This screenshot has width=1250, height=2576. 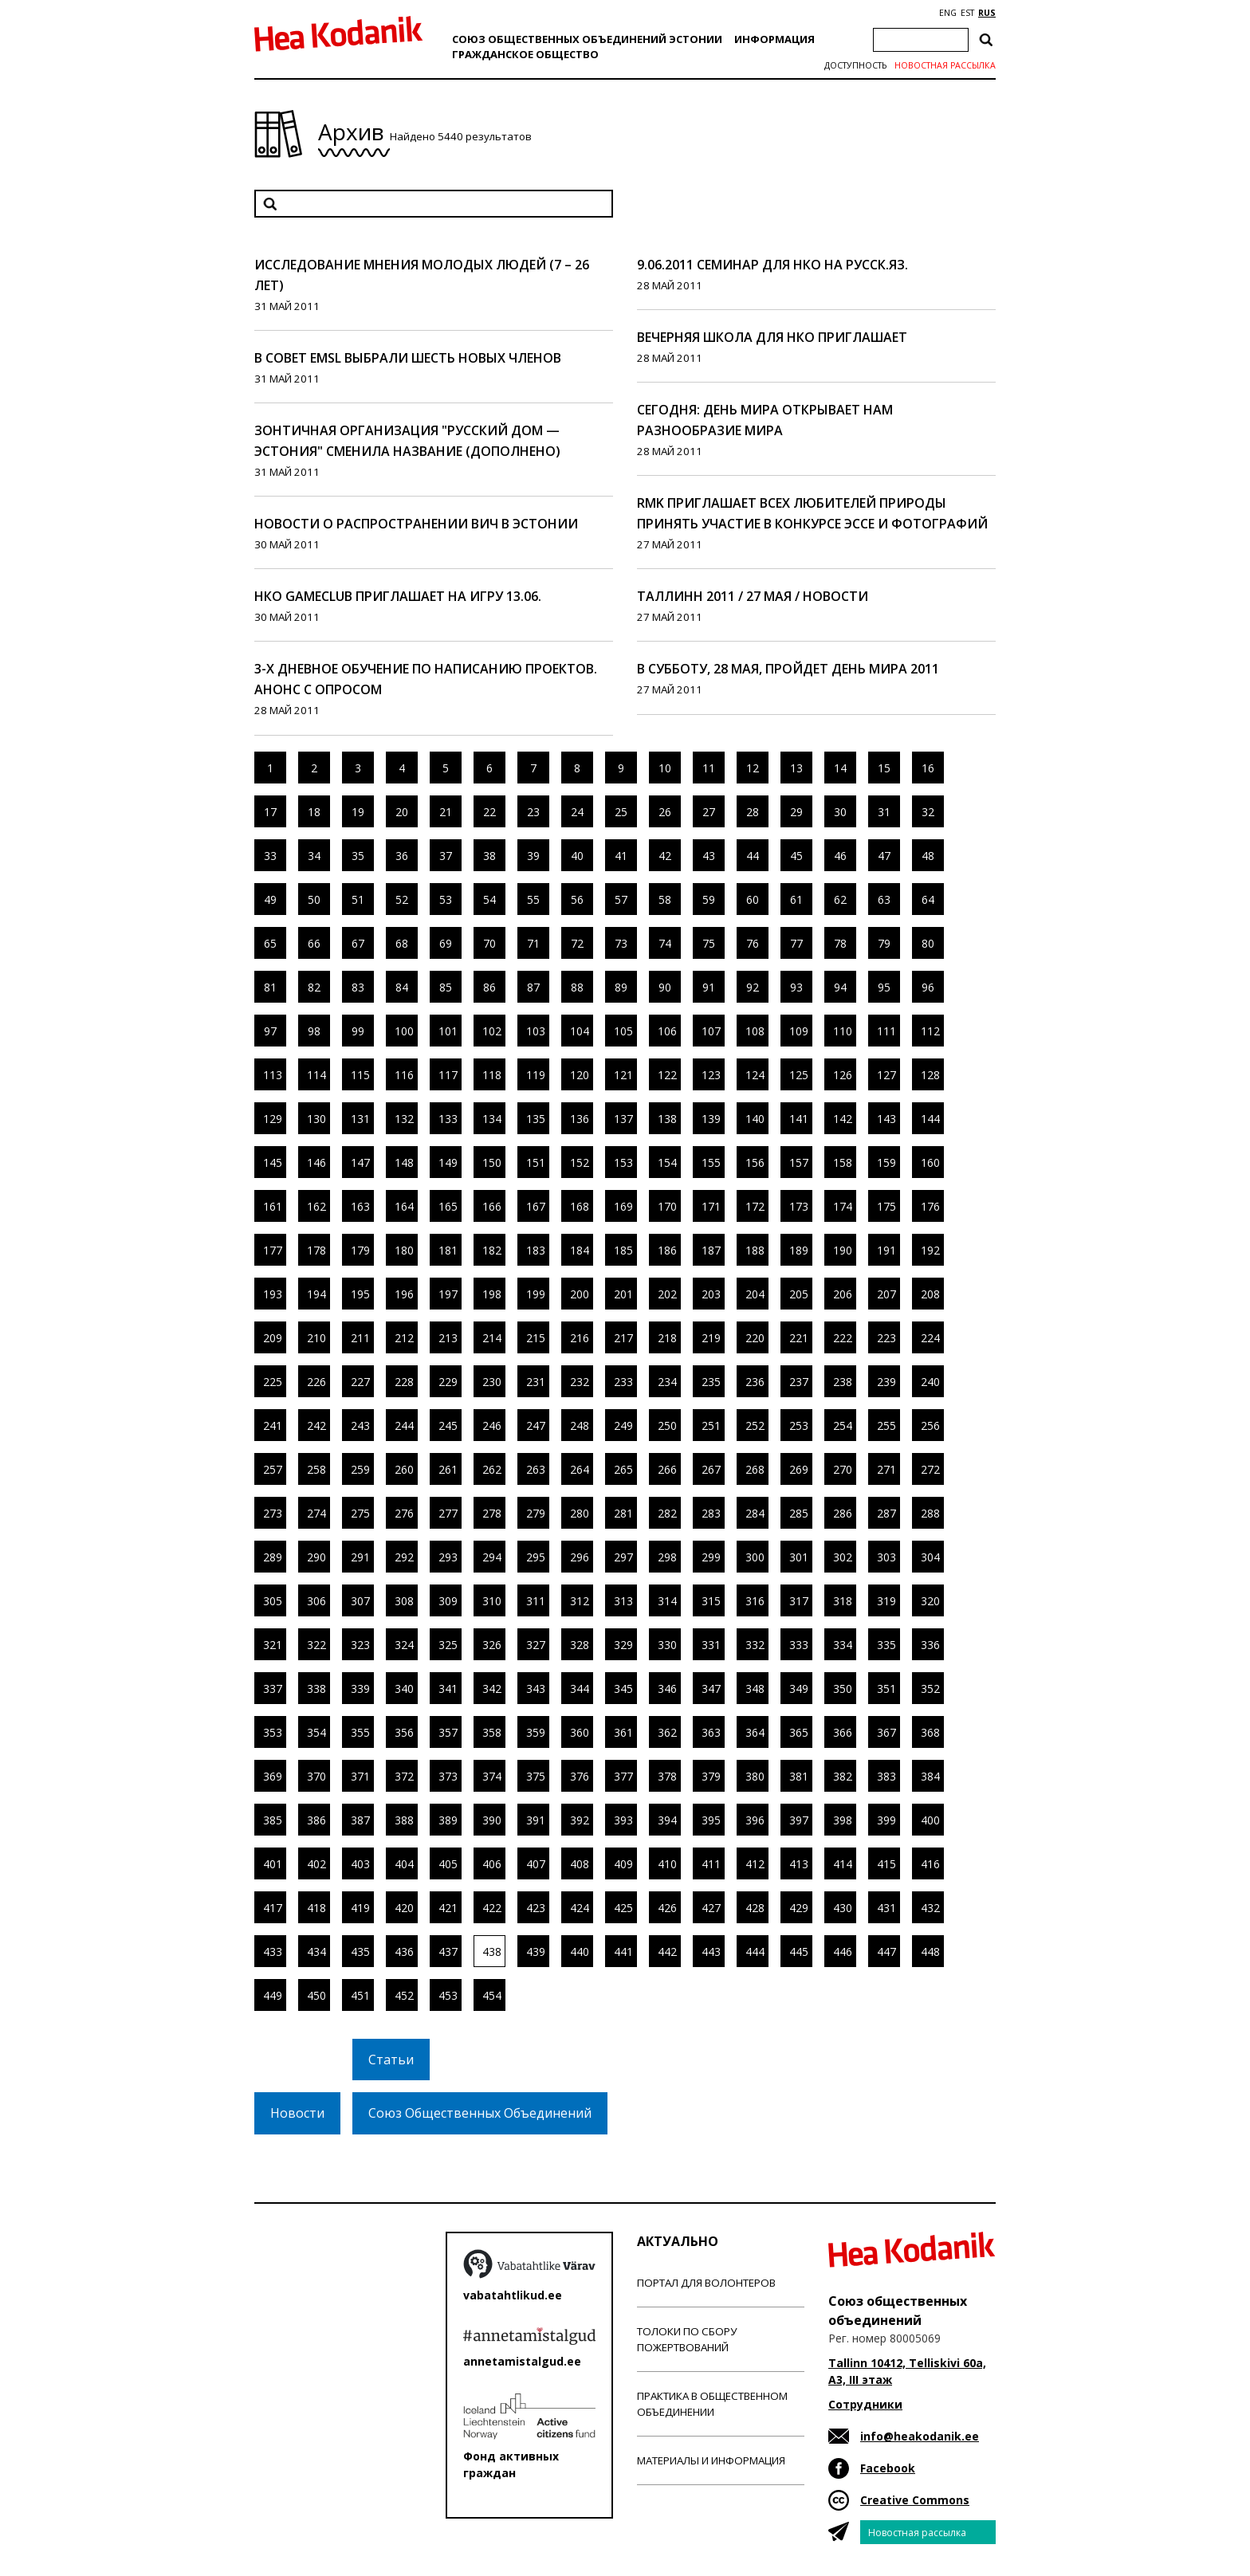 What do you see at coordinates (886, 1951) in the screenshot?
I see `447` at bounding box center [886, 1951].